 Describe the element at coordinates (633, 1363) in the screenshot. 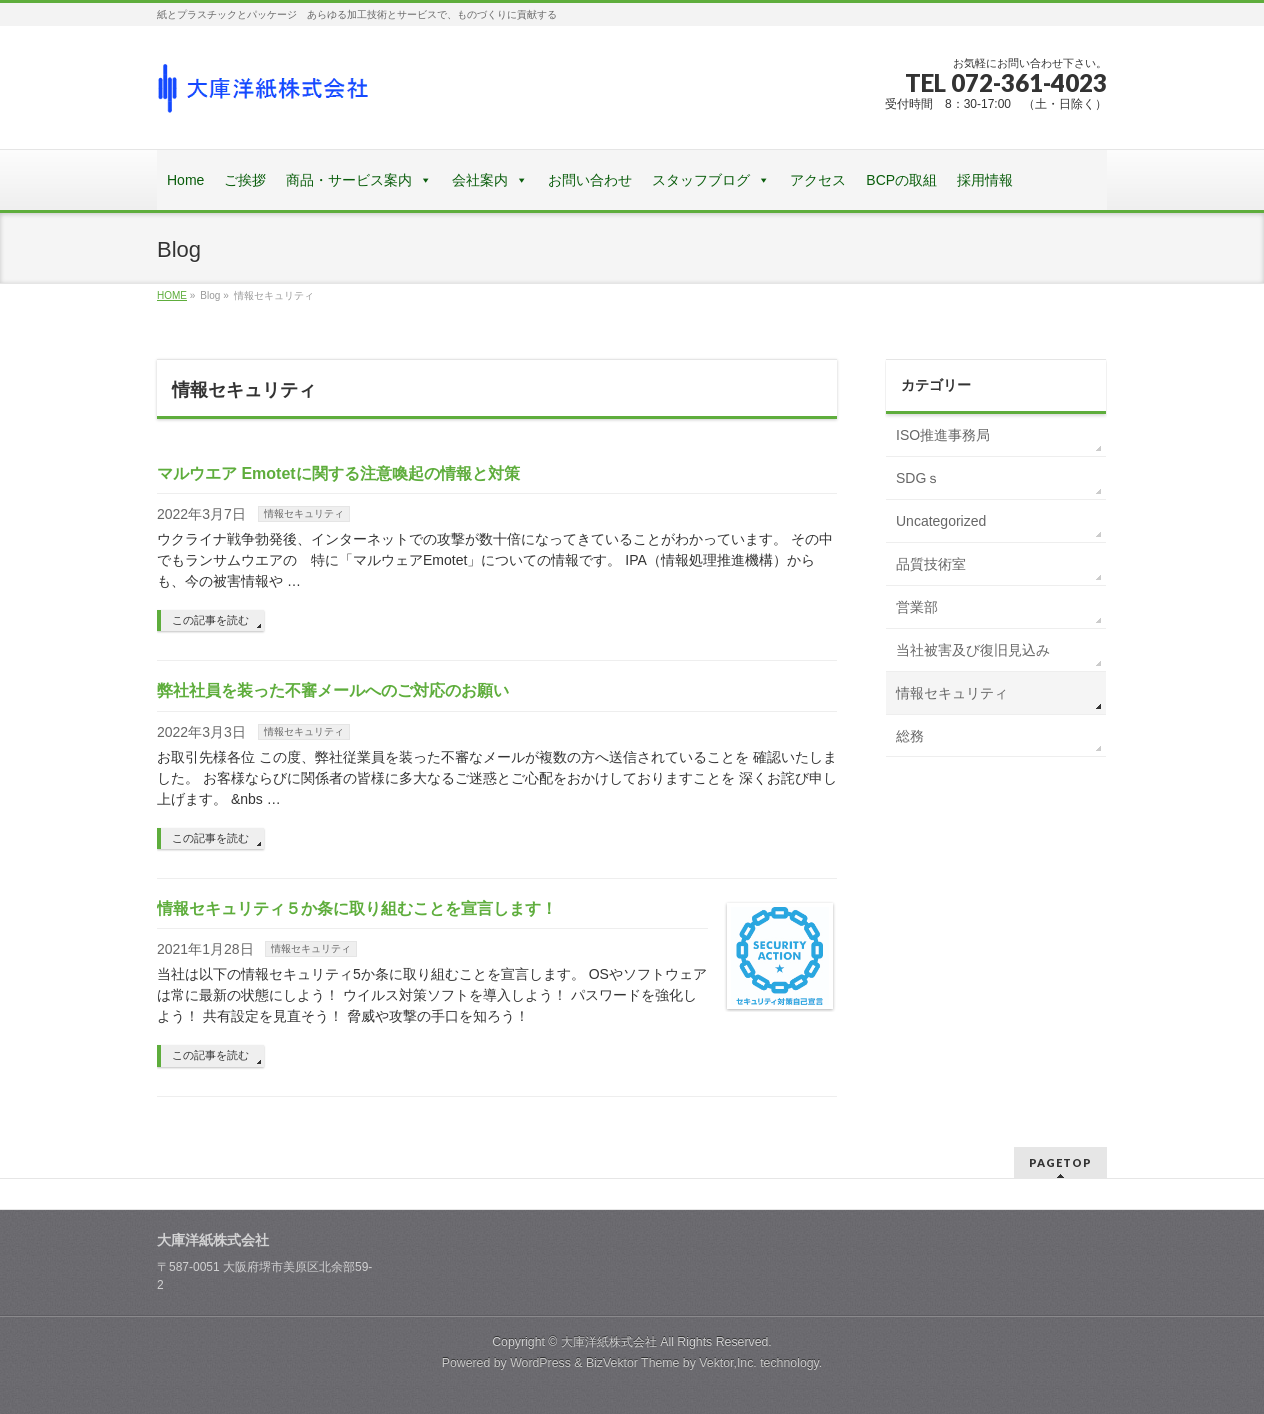

I see `BizVektor Theme` at that location.